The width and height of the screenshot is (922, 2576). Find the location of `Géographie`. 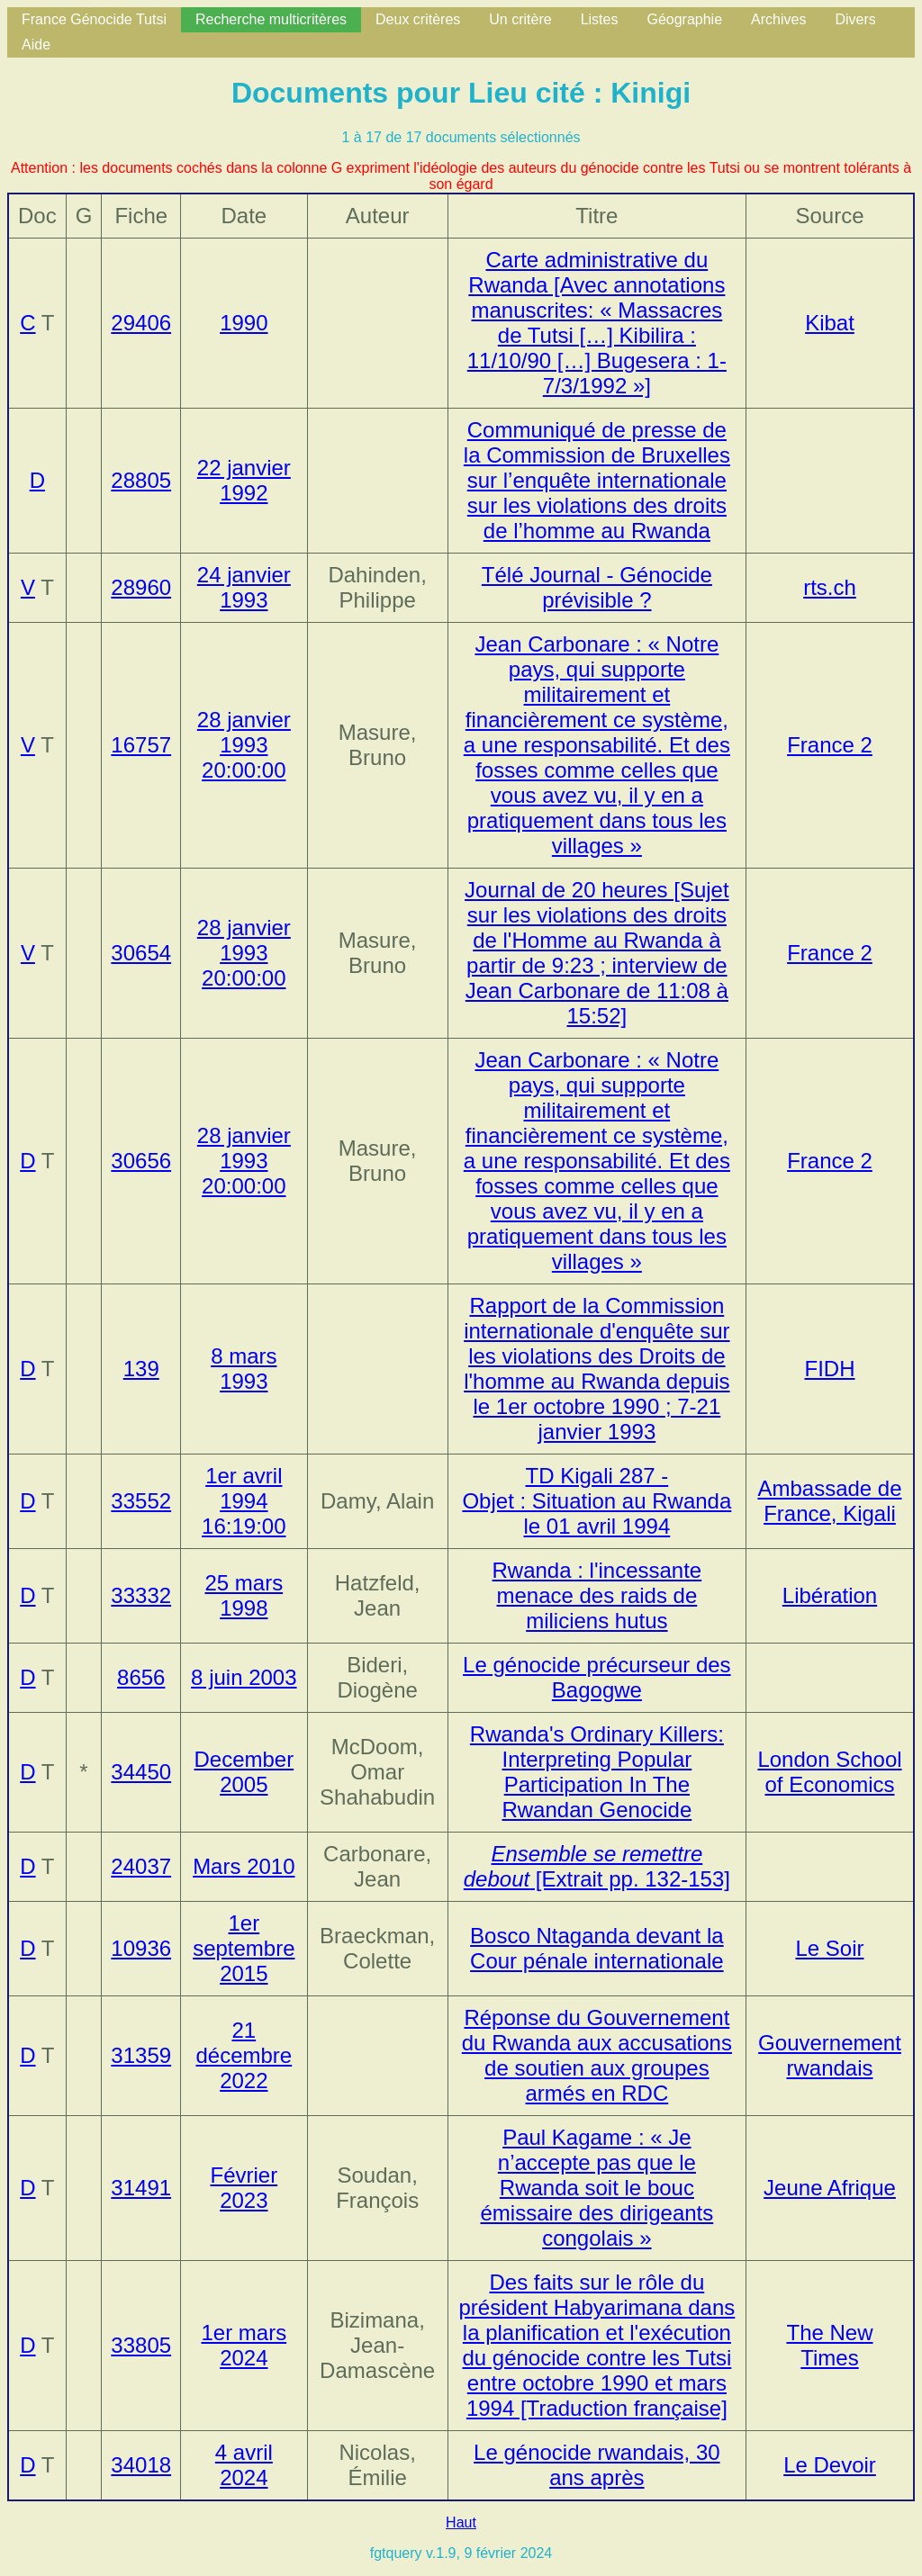

Géographie is located at coordinates (684, 19).